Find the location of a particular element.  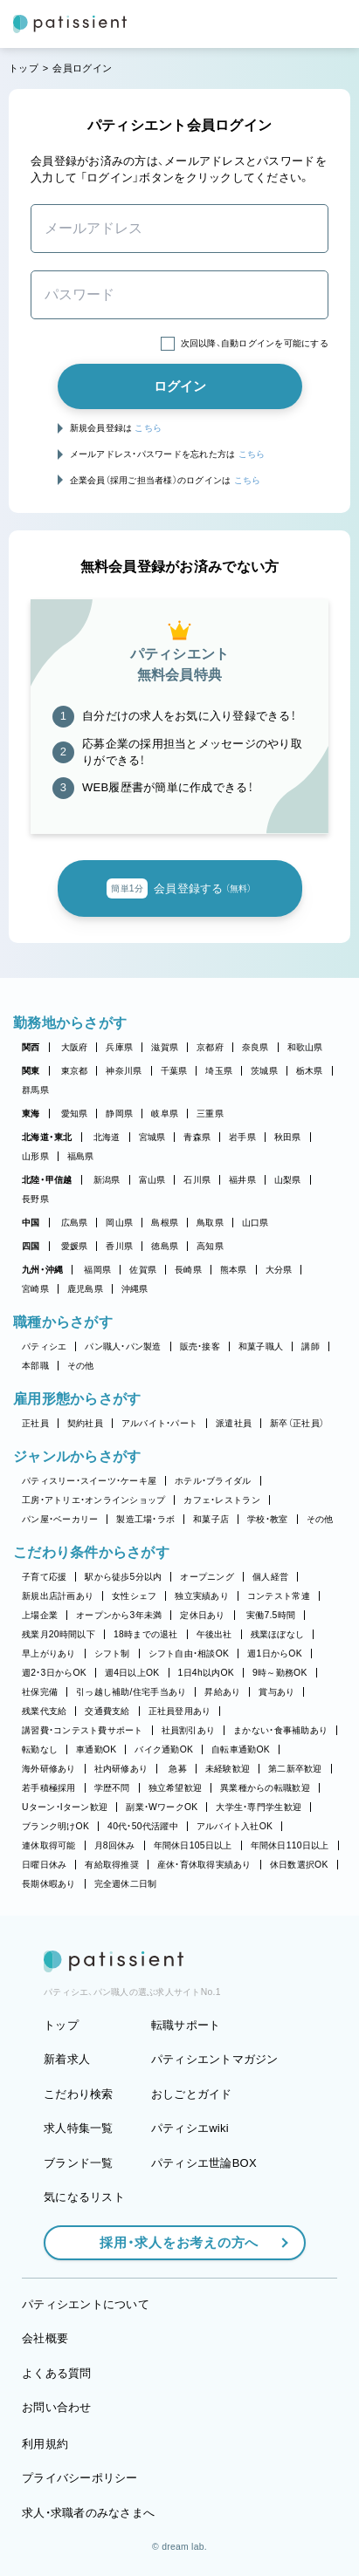

ブランク明けOK is located at coordinates (55, 1826).